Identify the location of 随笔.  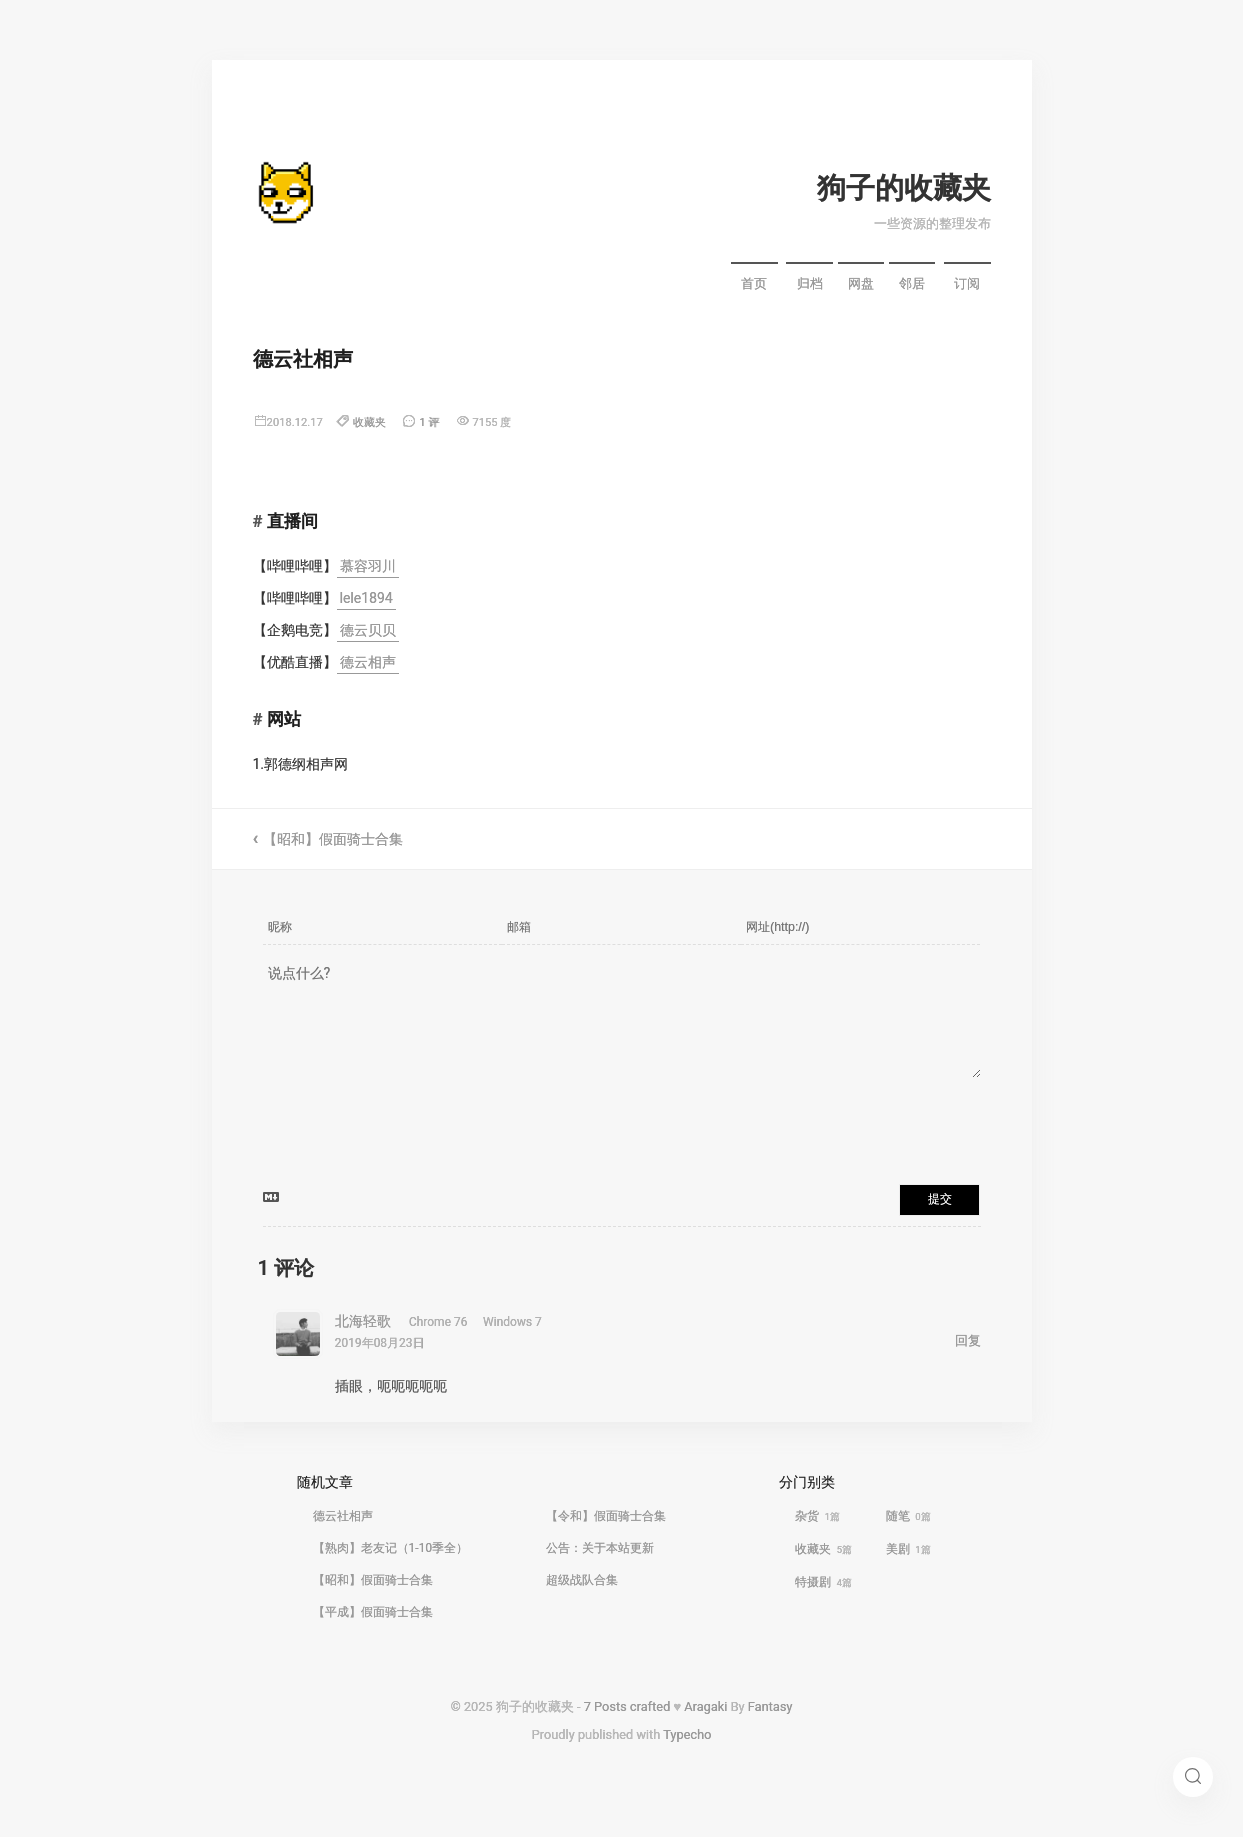
(908, 1516).